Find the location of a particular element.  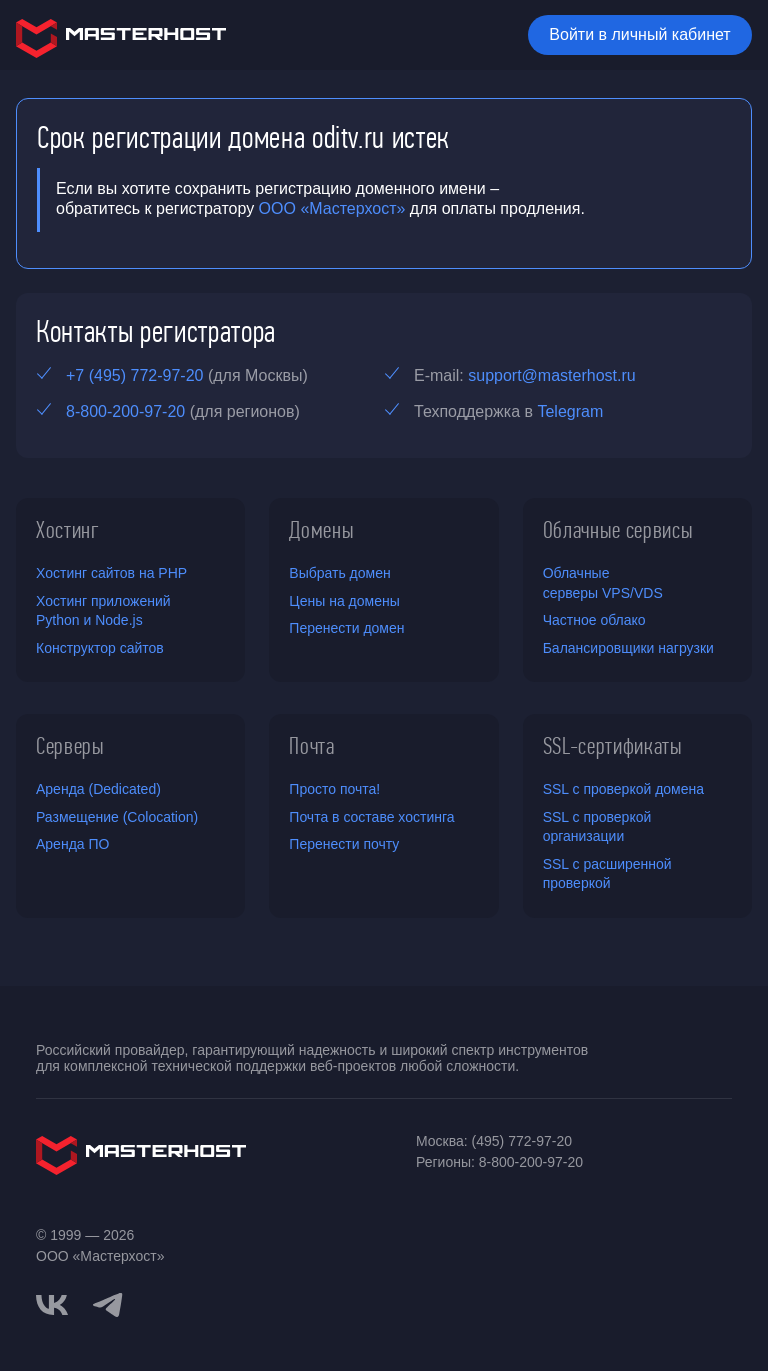

SSL с расширенной проверкой is located at coordinates (607, 874).